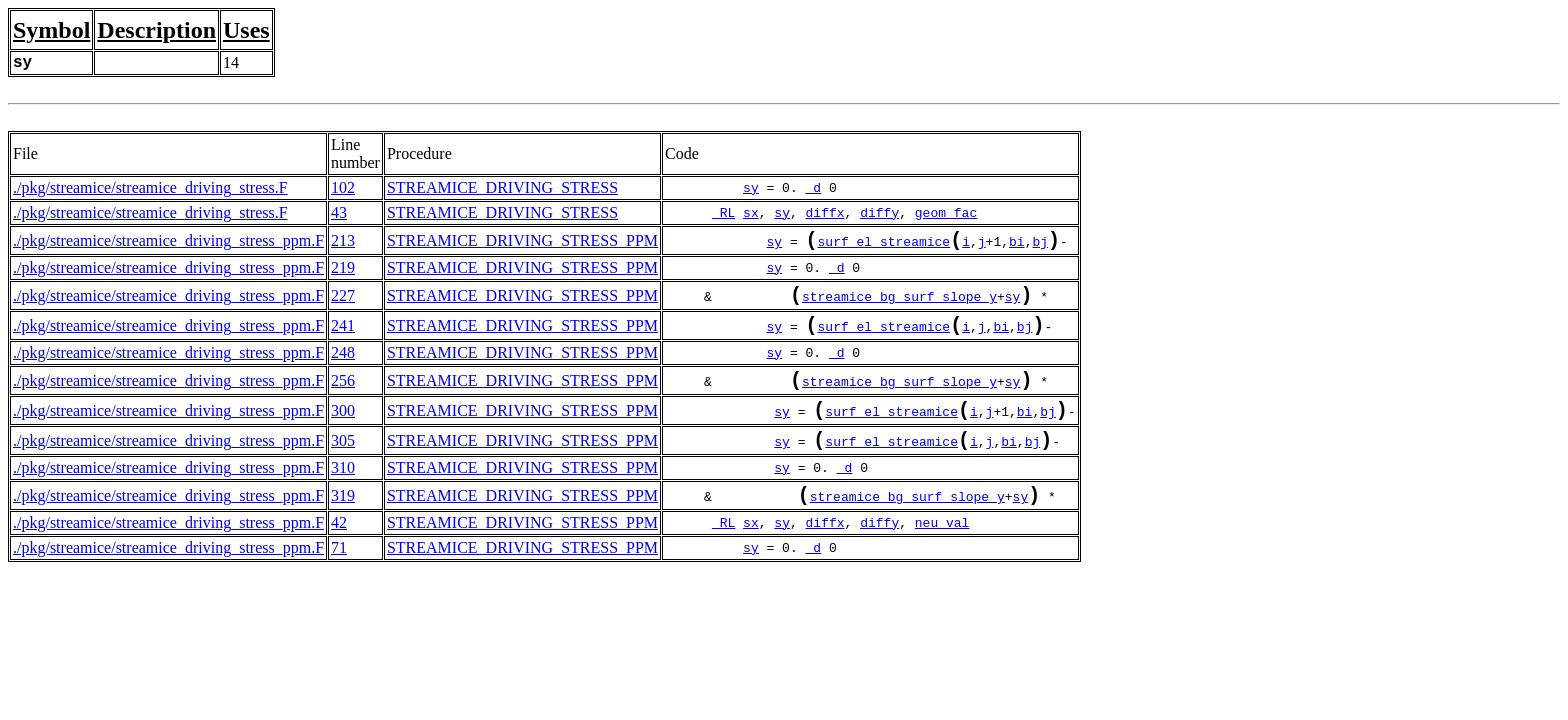 The image size is (1568, 720). Describe the element at coordinates (343, 301) in the screenshot. I see `227` at that location.